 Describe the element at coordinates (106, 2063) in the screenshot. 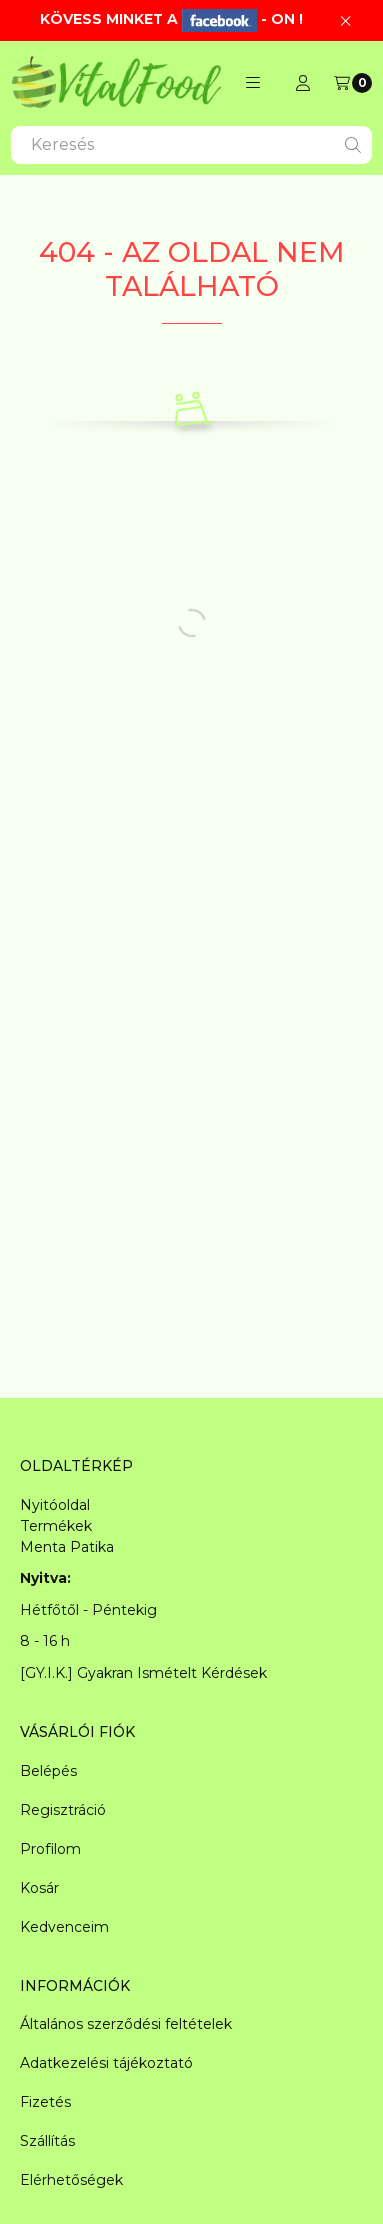

I see `Adatkezelési tájékoztató` at that location.